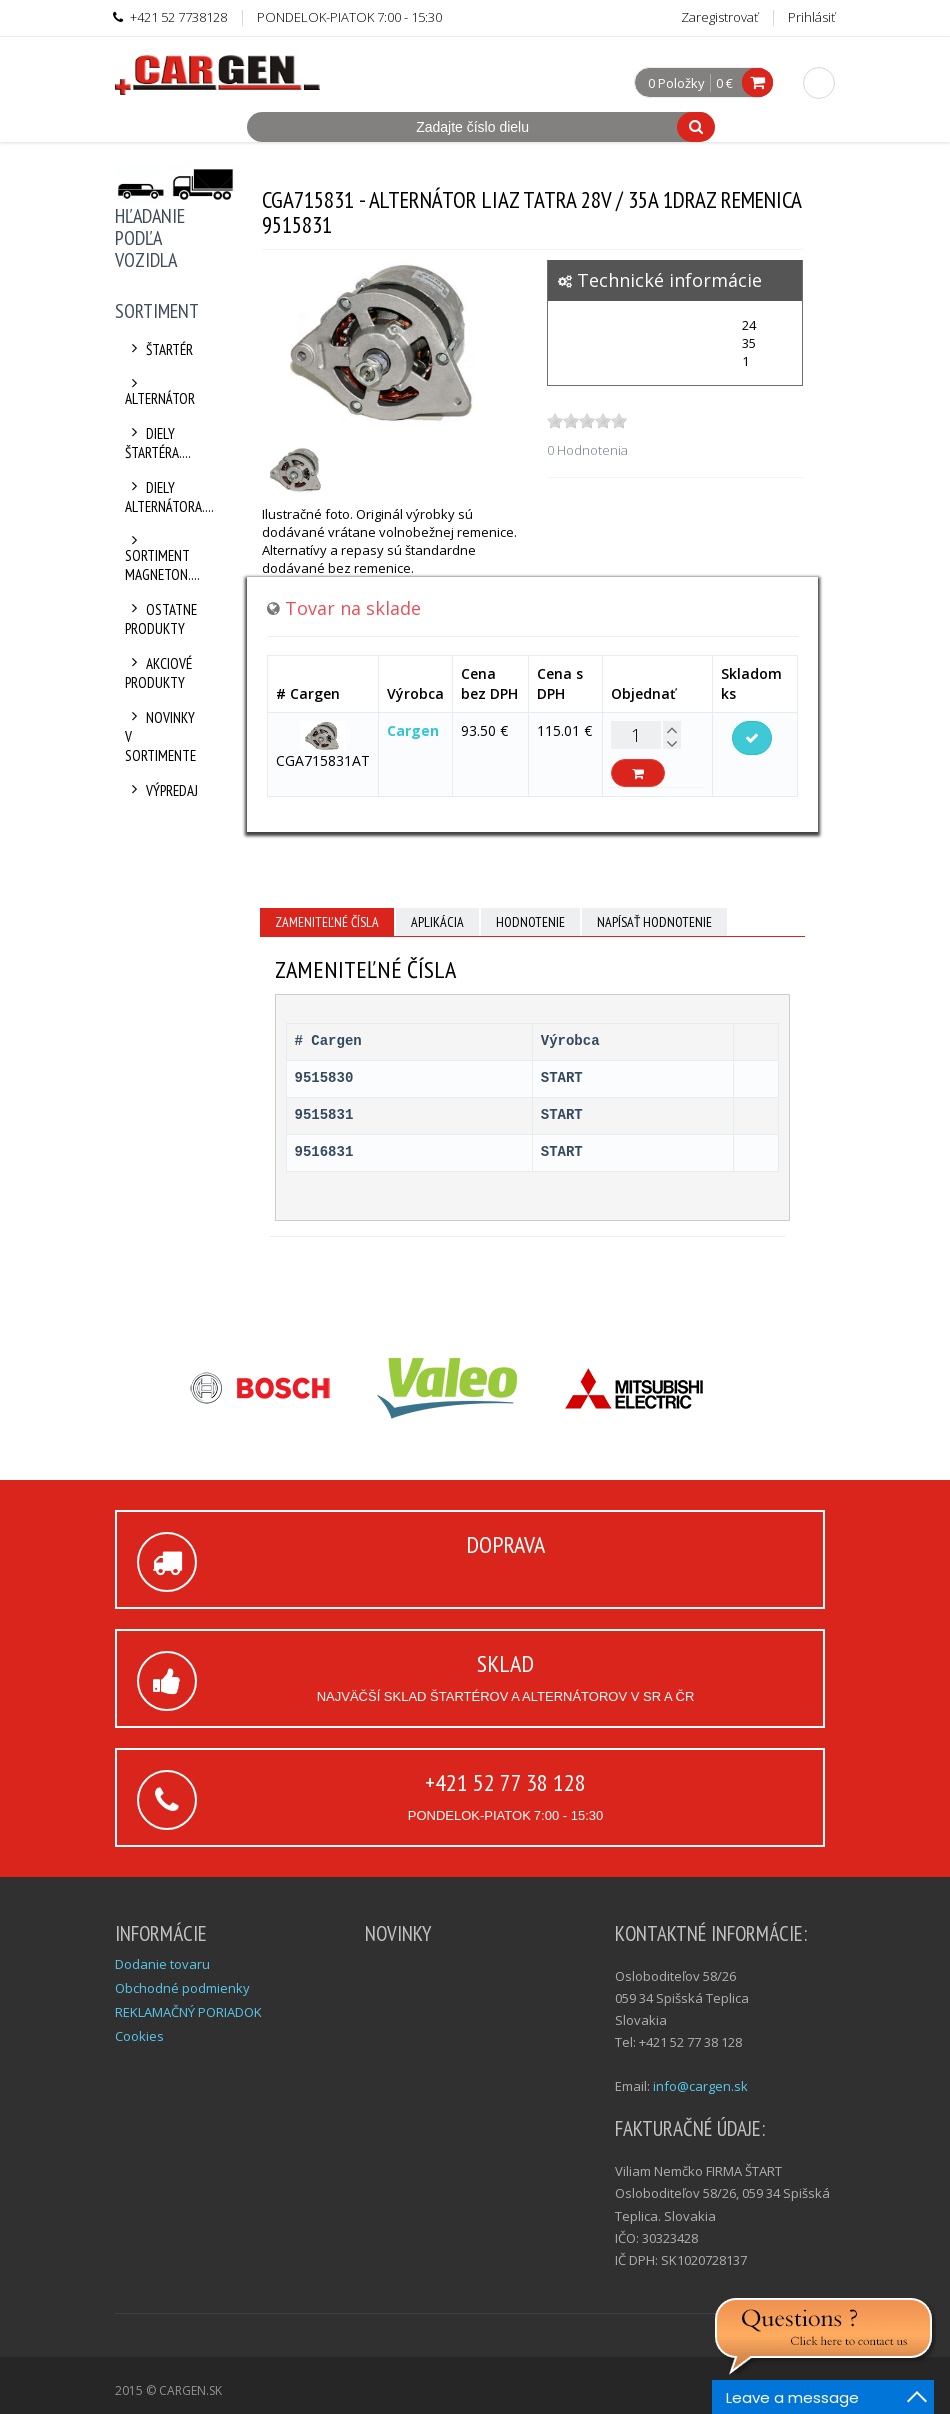  Describe the element at coordinates (676, 84) in the screenshot. I see `0 Položky` at that location.